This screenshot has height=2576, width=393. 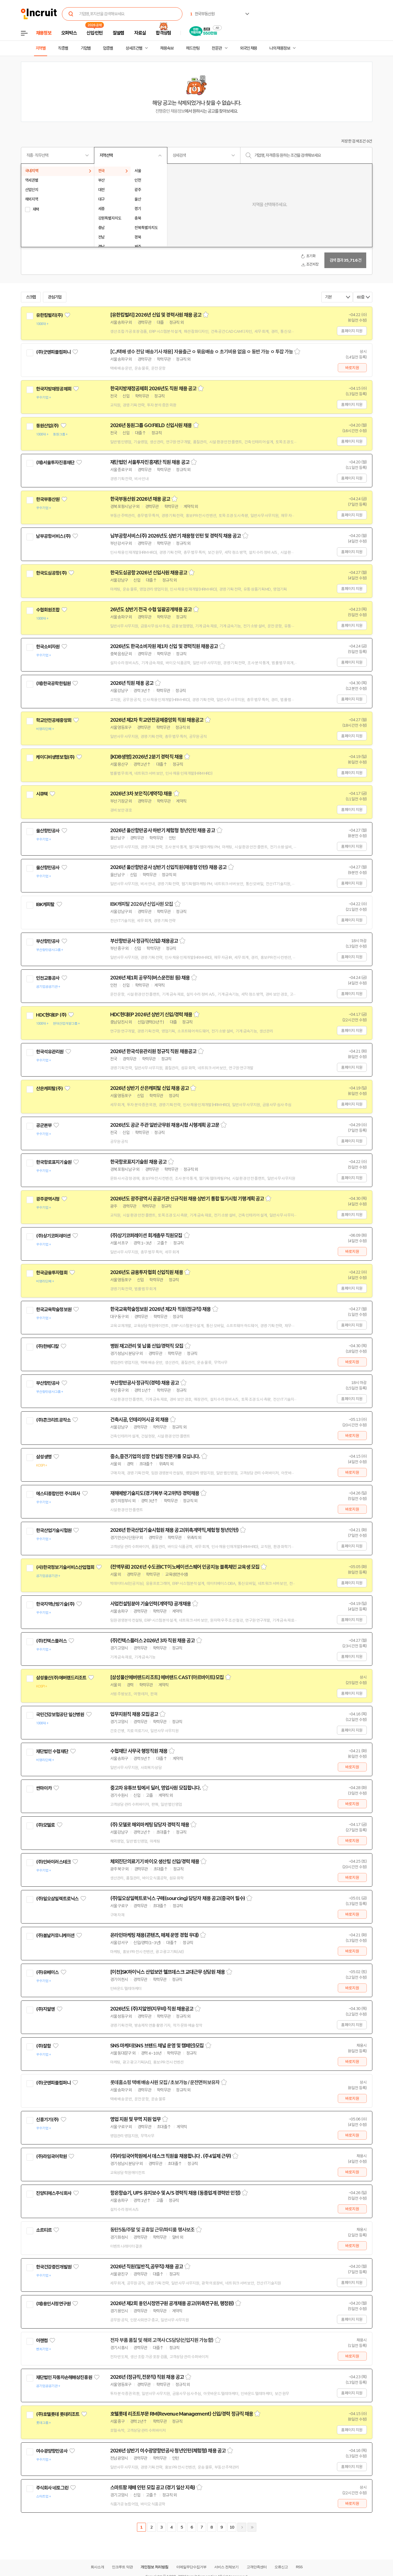 I want to click on 2026년 제2차 학교안전공제중앙회 직원 채용공고, so click(x=157, y=720).